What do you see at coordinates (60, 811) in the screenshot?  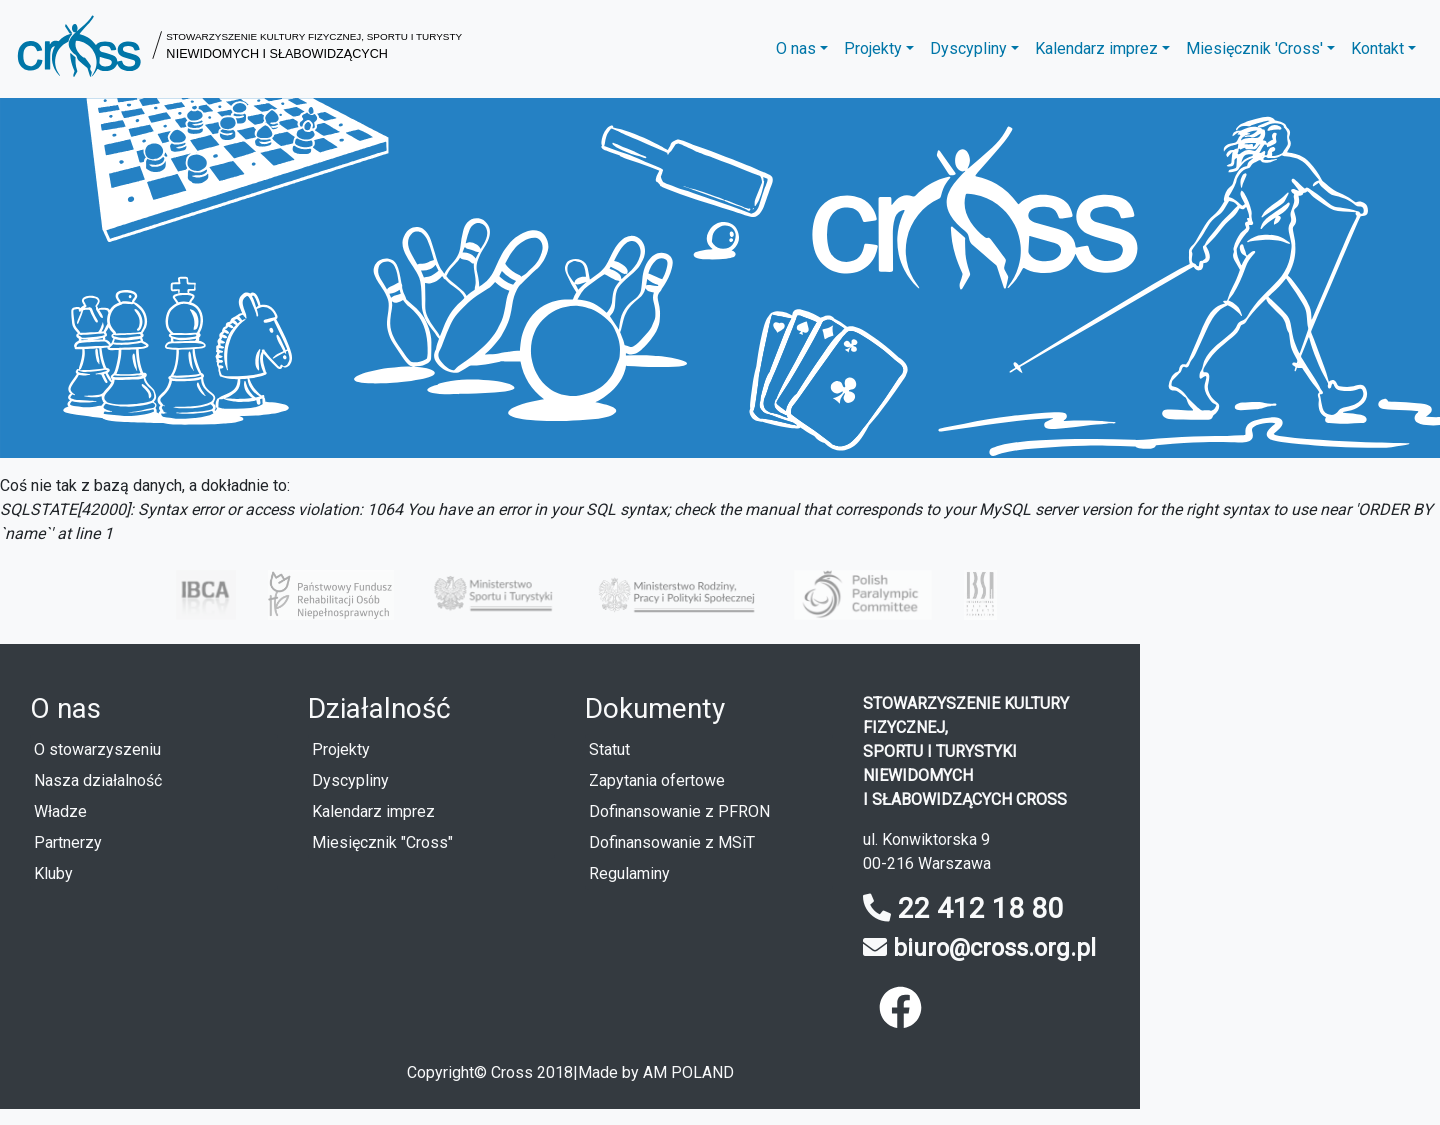 I see `Władze` at bounding box center [60, 811].